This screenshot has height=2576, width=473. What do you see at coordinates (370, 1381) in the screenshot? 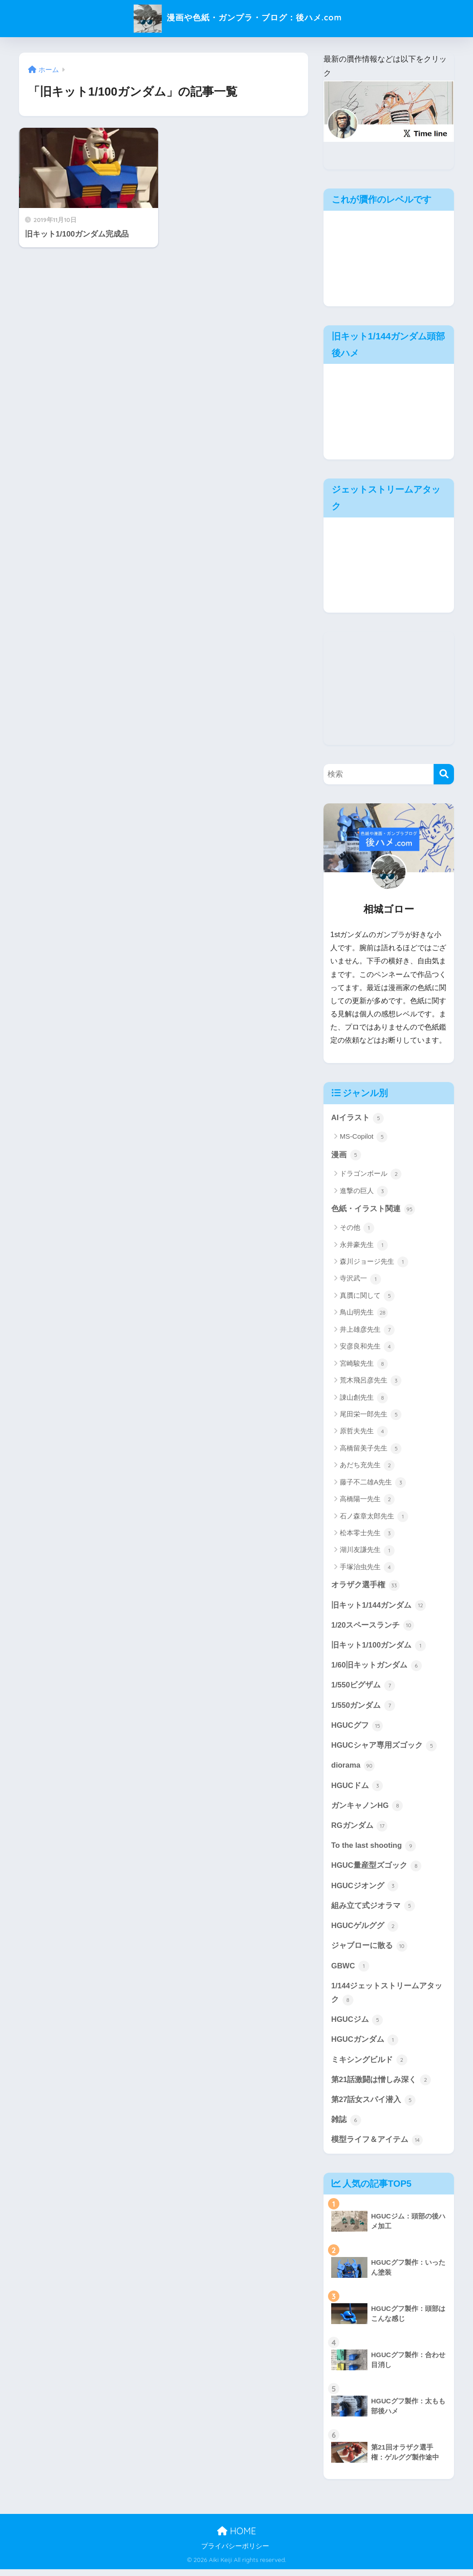
I see `荒木飛呂彦先生` at bounding box center [370, 1381].